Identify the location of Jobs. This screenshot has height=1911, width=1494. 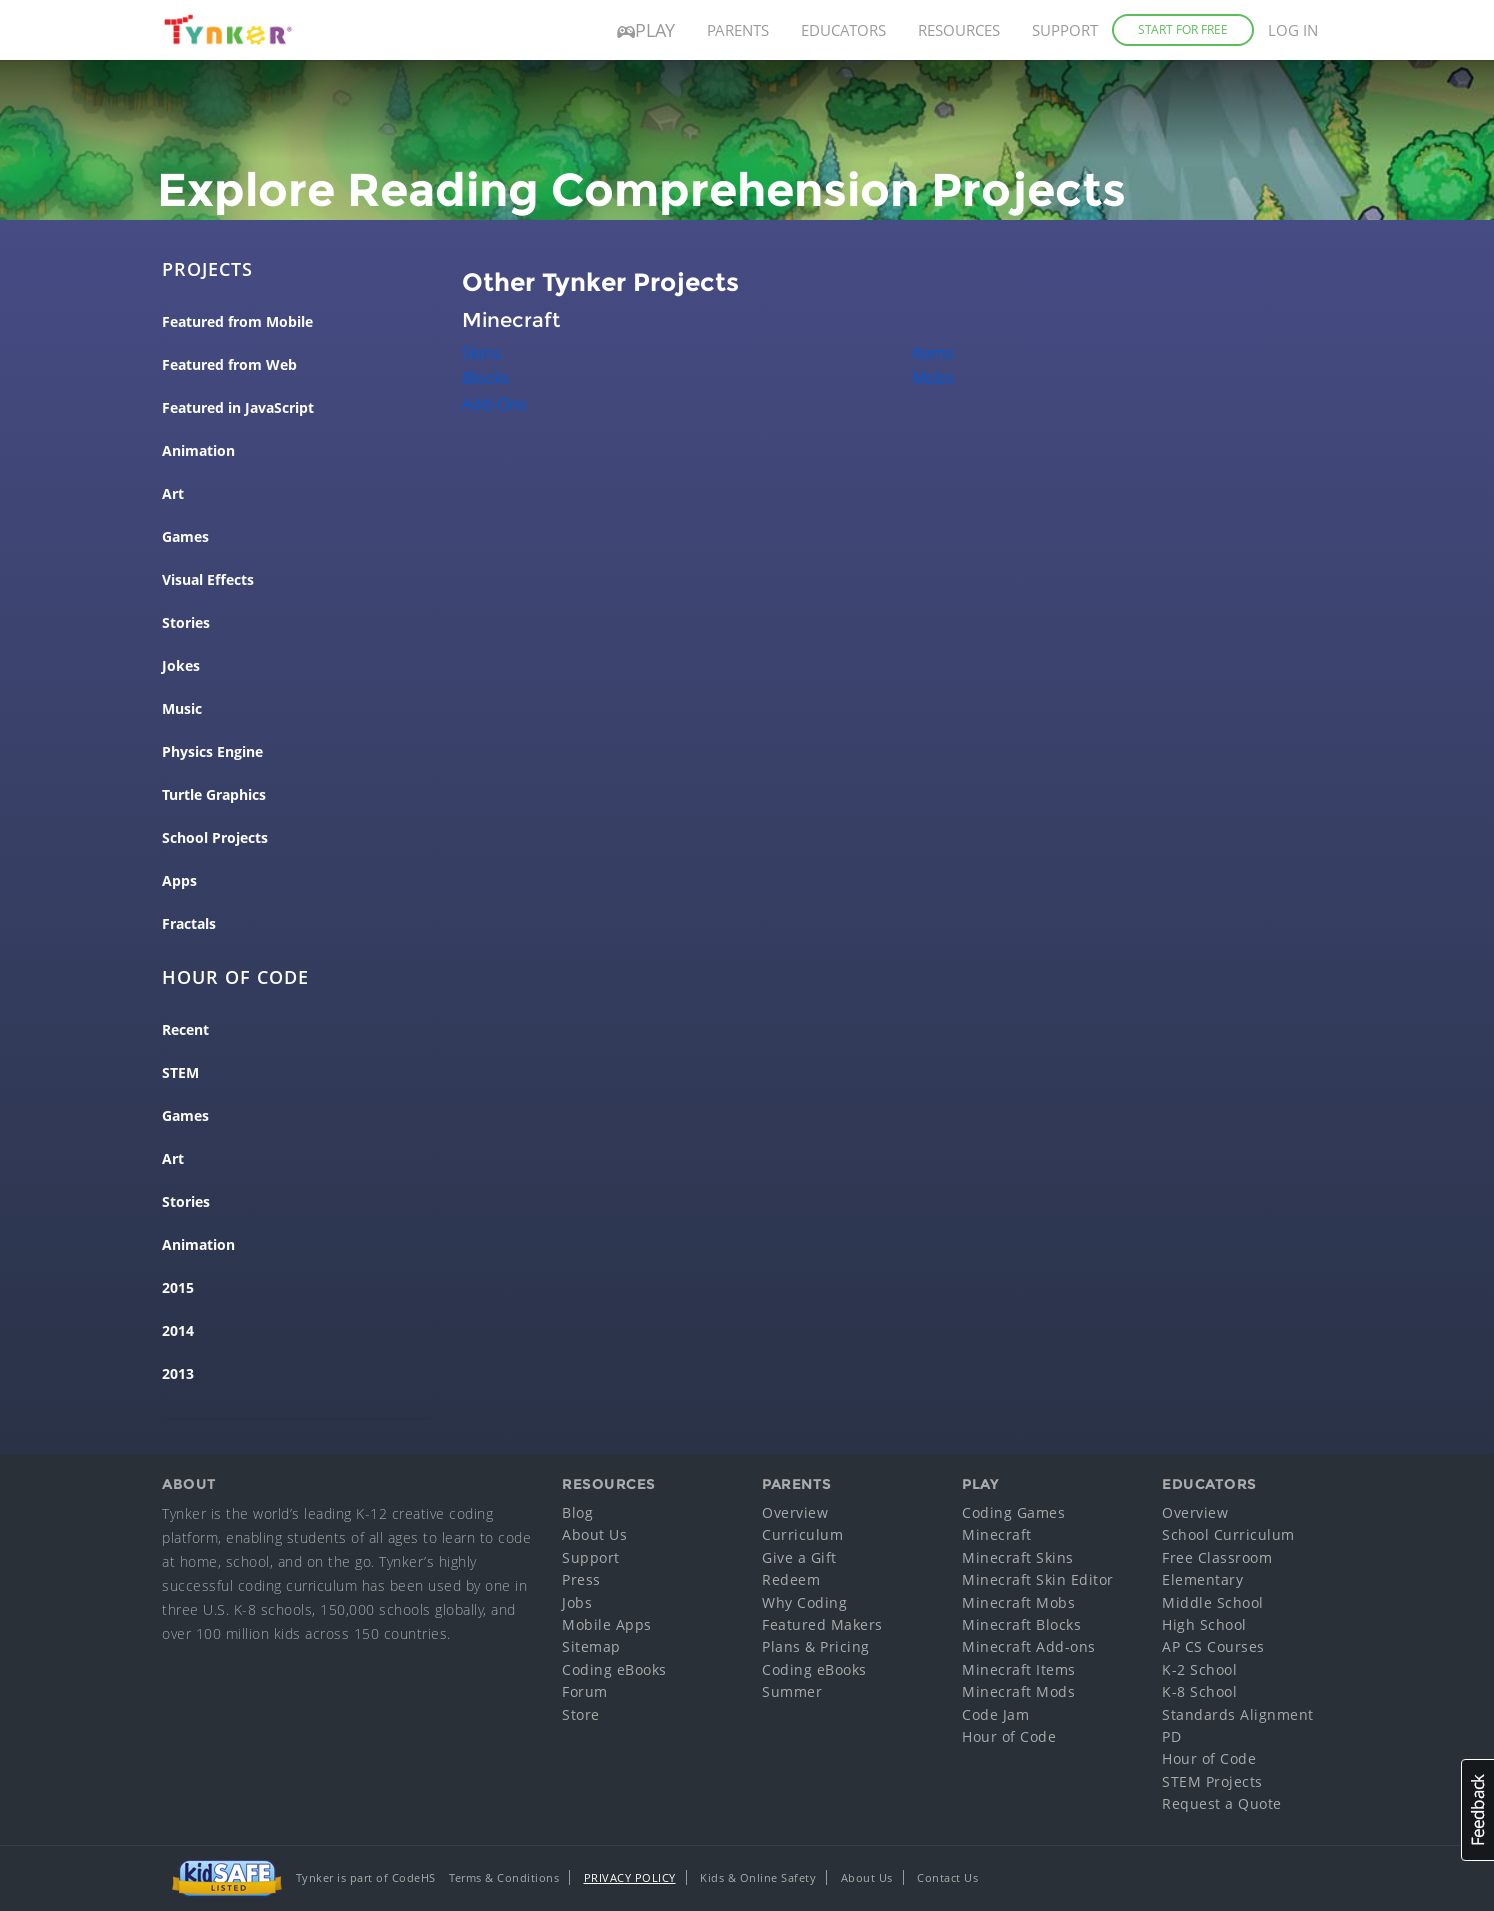
(577, 1602).